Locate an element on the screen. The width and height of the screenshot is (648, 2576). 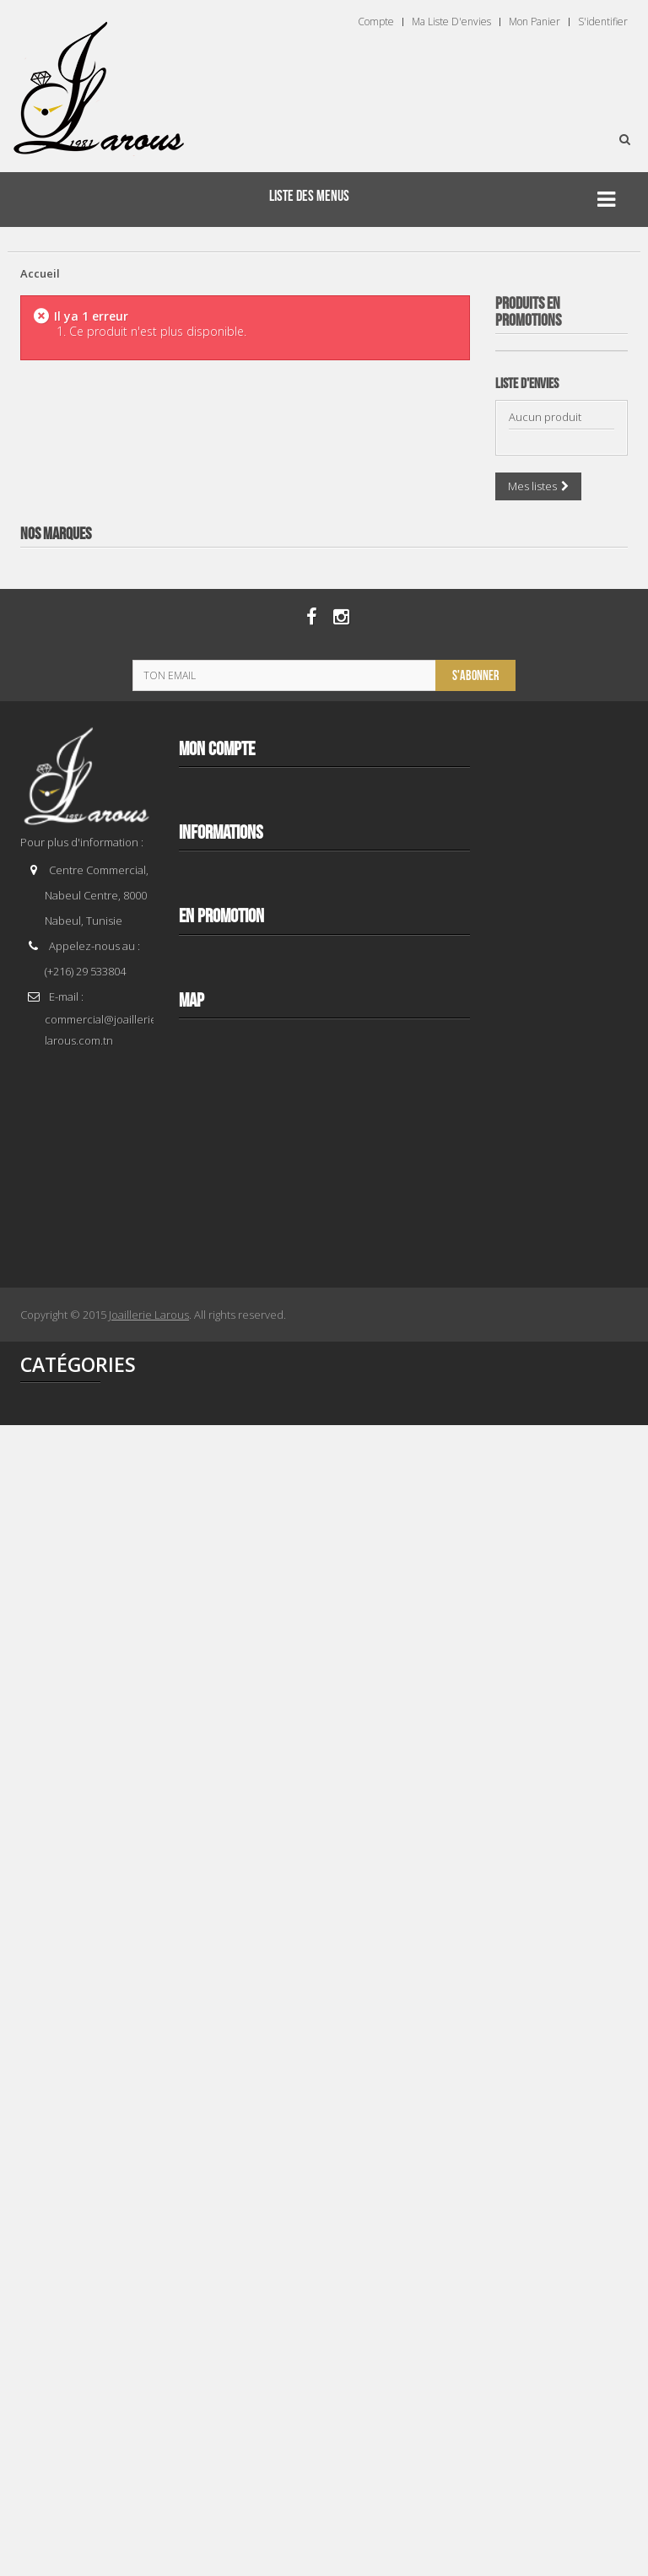
Mon panier is located at coordinates (534, 22).